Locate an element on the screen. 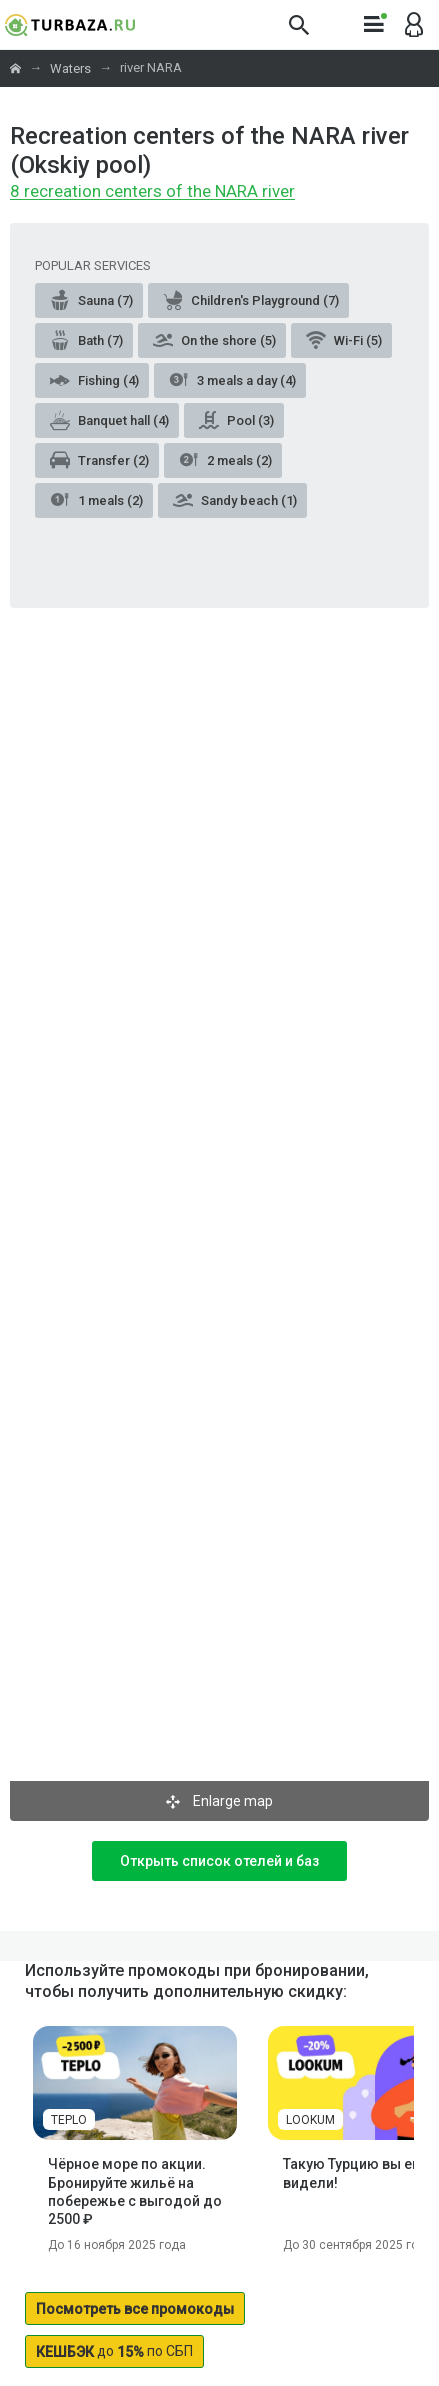 The height and width of the screenshot is (2386, 439). Fishing (4) is located at coordinates (94, 380).